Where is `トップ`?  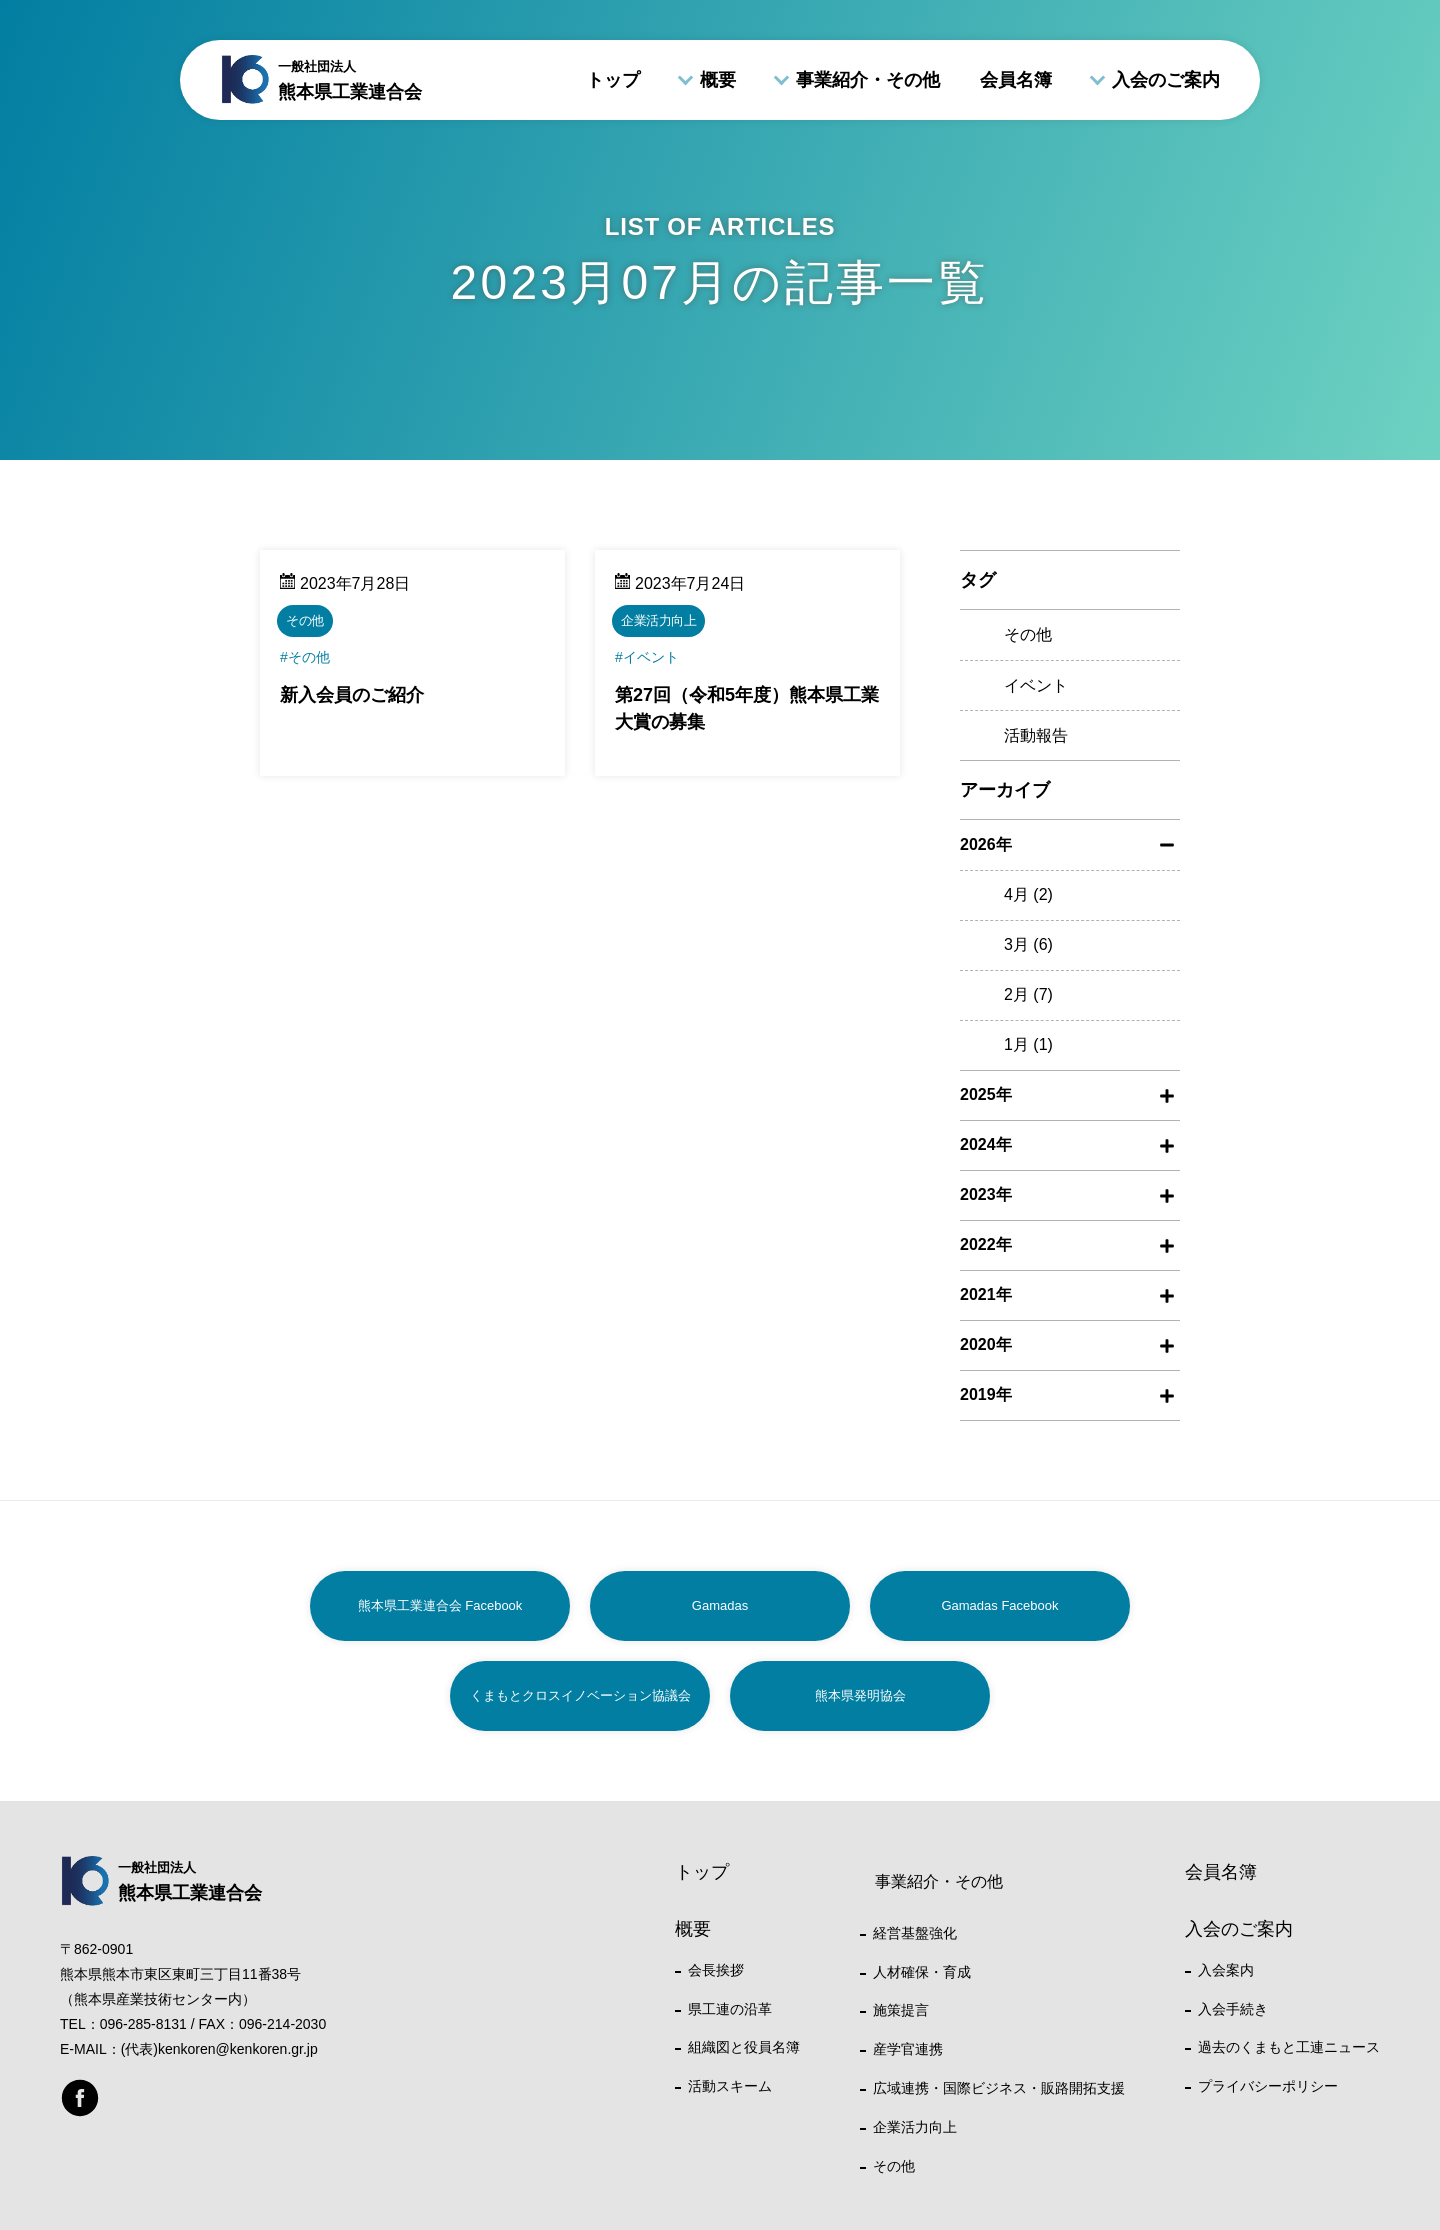 トップ is located at coordinates (613, 80).